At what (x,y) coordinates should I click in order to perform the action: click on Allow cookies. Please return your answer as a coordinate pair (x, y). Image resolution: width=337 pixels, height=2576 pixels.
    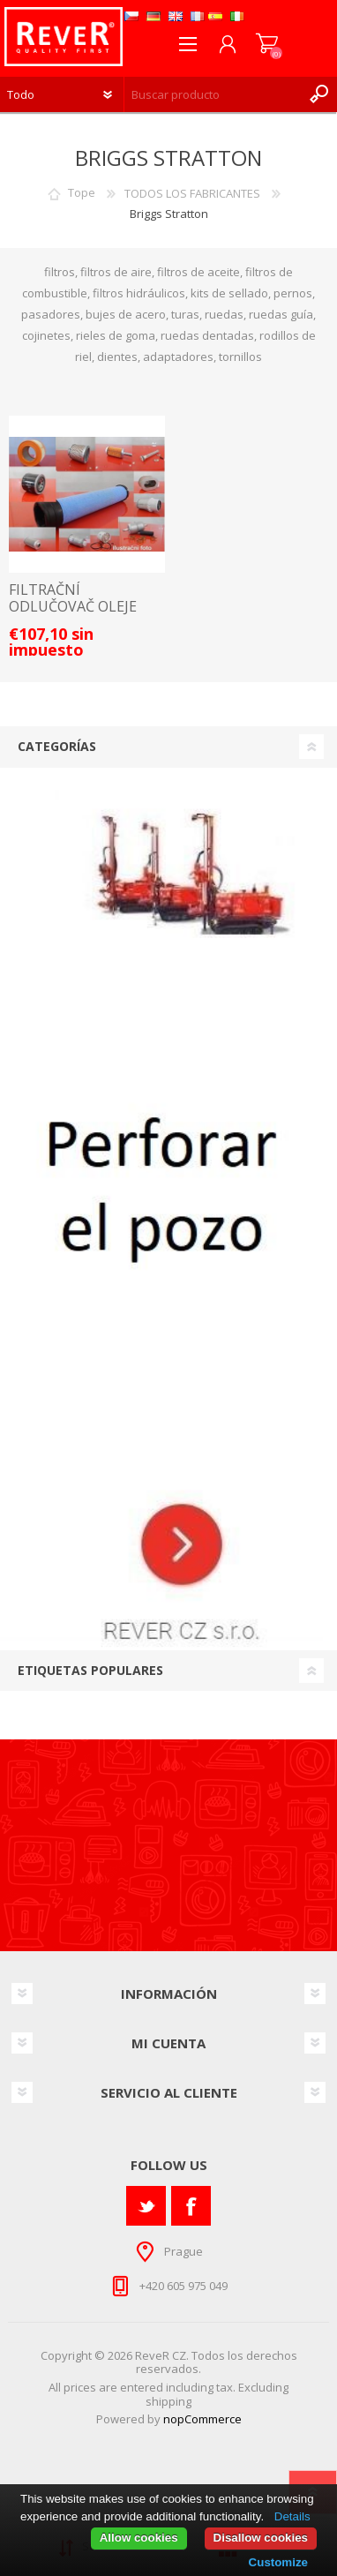
    Looking at the image, I should click on (139, 2537).